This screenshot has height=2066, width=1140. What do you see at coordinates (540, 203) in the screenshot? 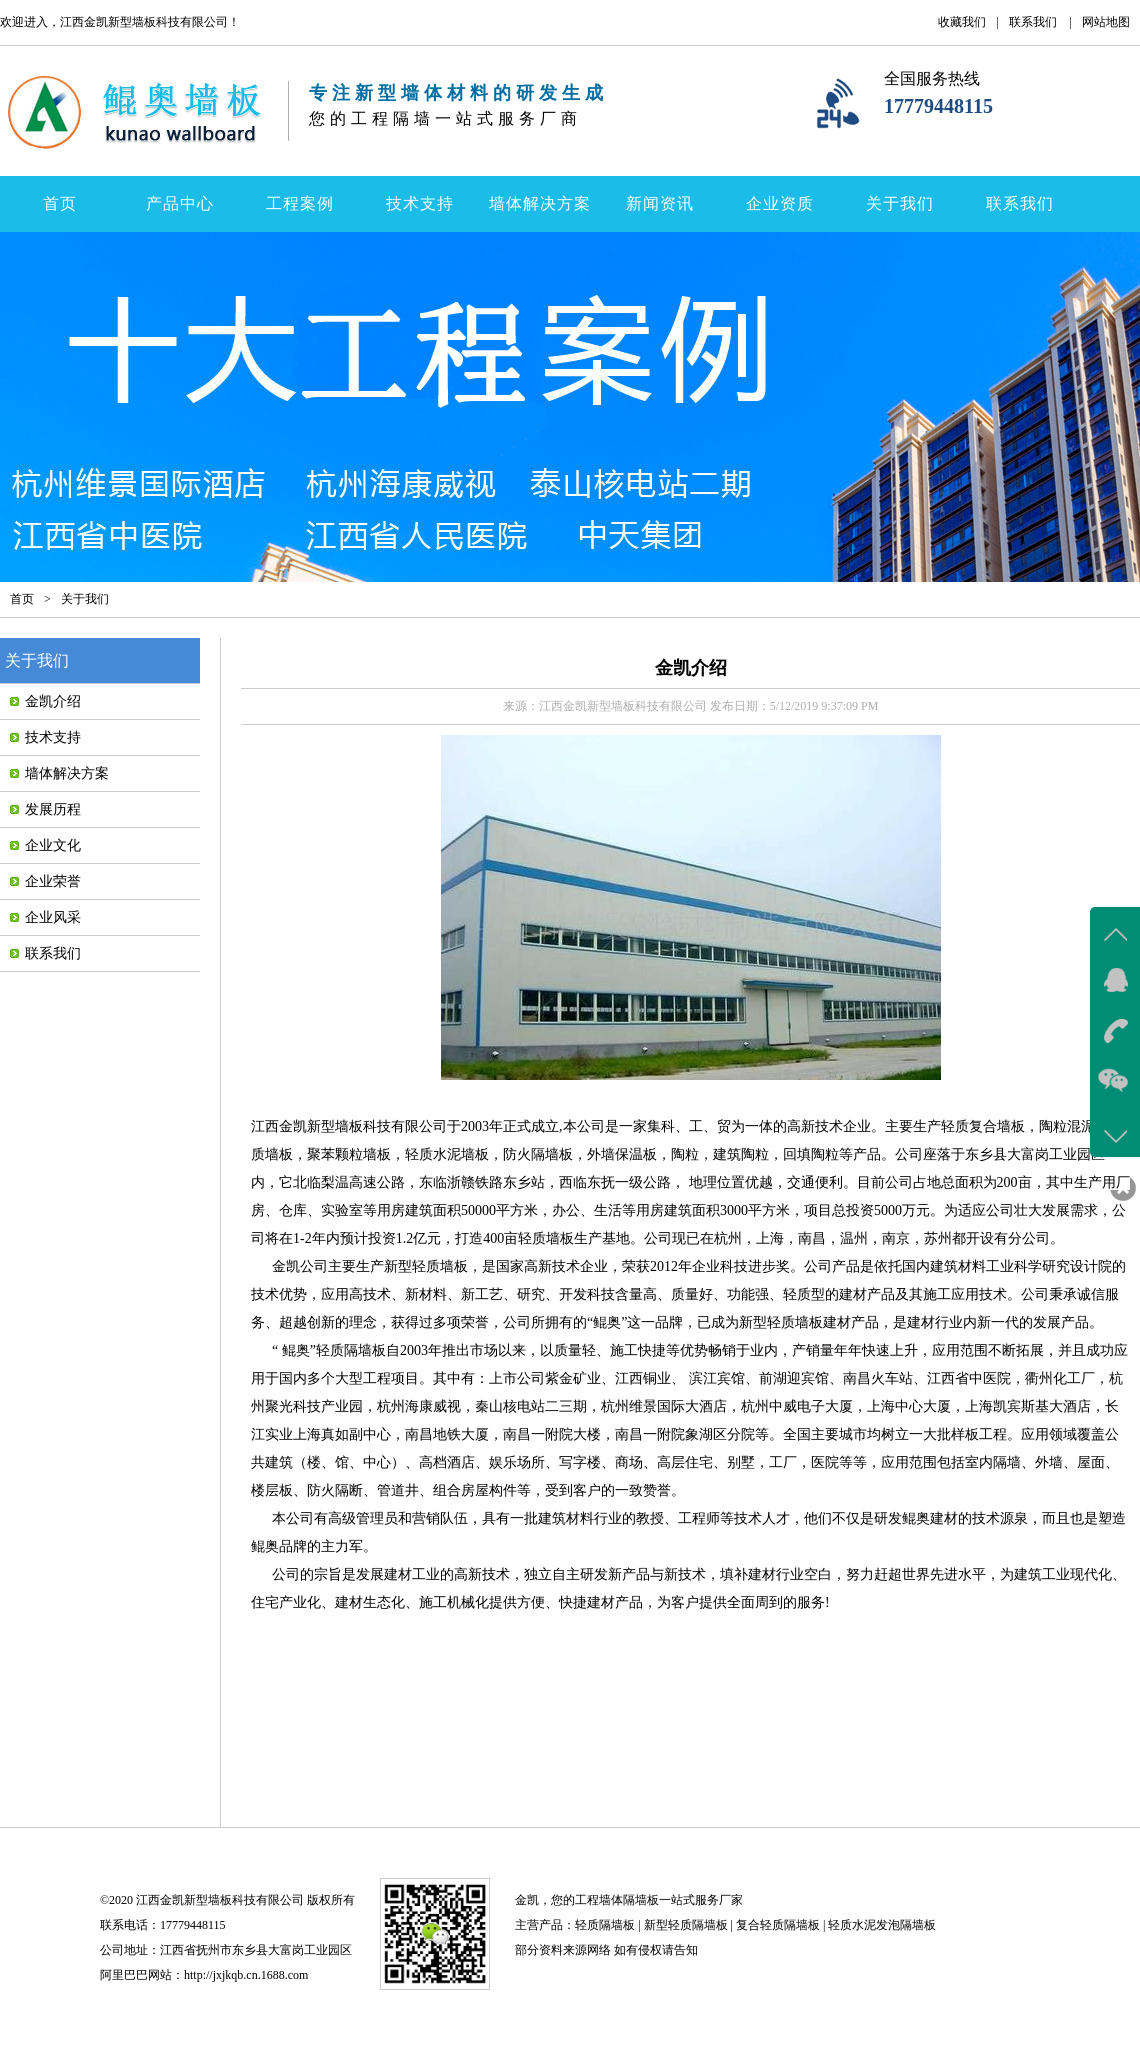
I see `墙体解决方案` at bounding box center [540, 203].